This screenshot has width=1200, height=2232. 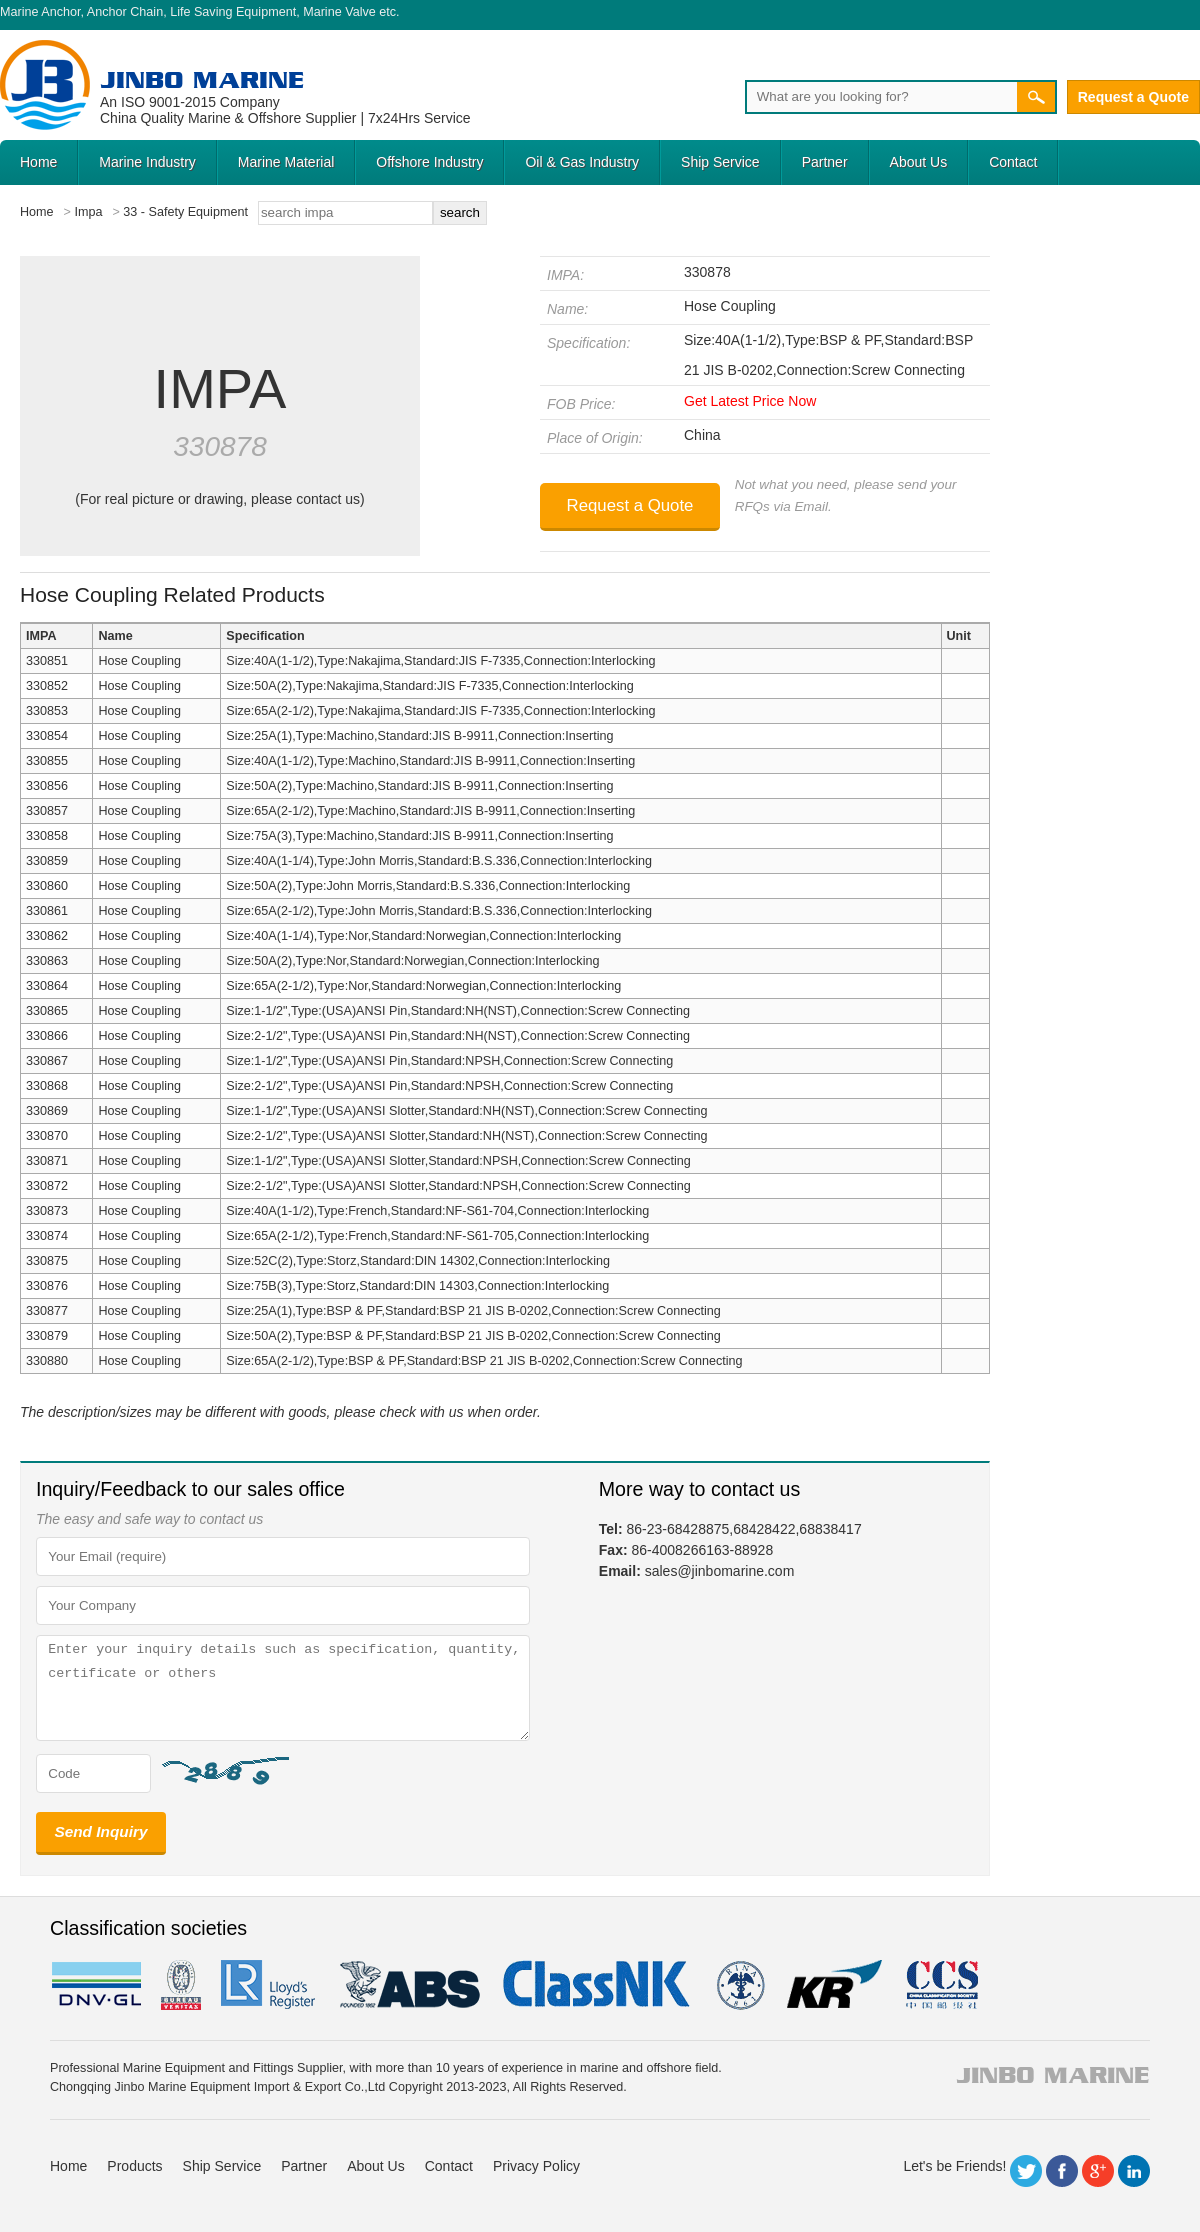 What do you see at coordinates (1026, 2171) in the screenshot?
I see `Twitter` at bounding box center [1026, 2171].